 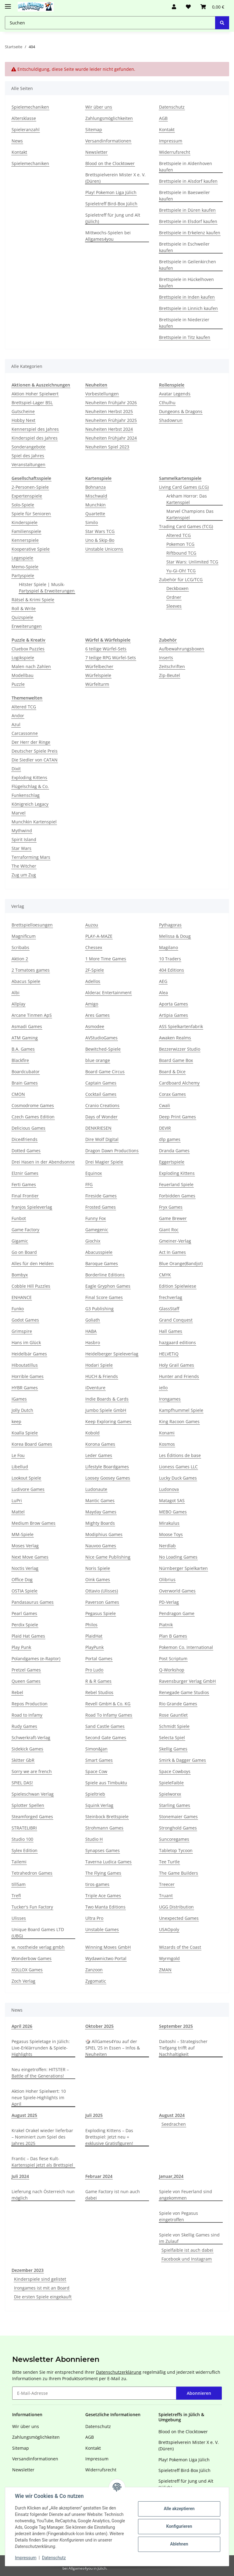 I want to click on Pearl Games, so click(x=24, y=1613).